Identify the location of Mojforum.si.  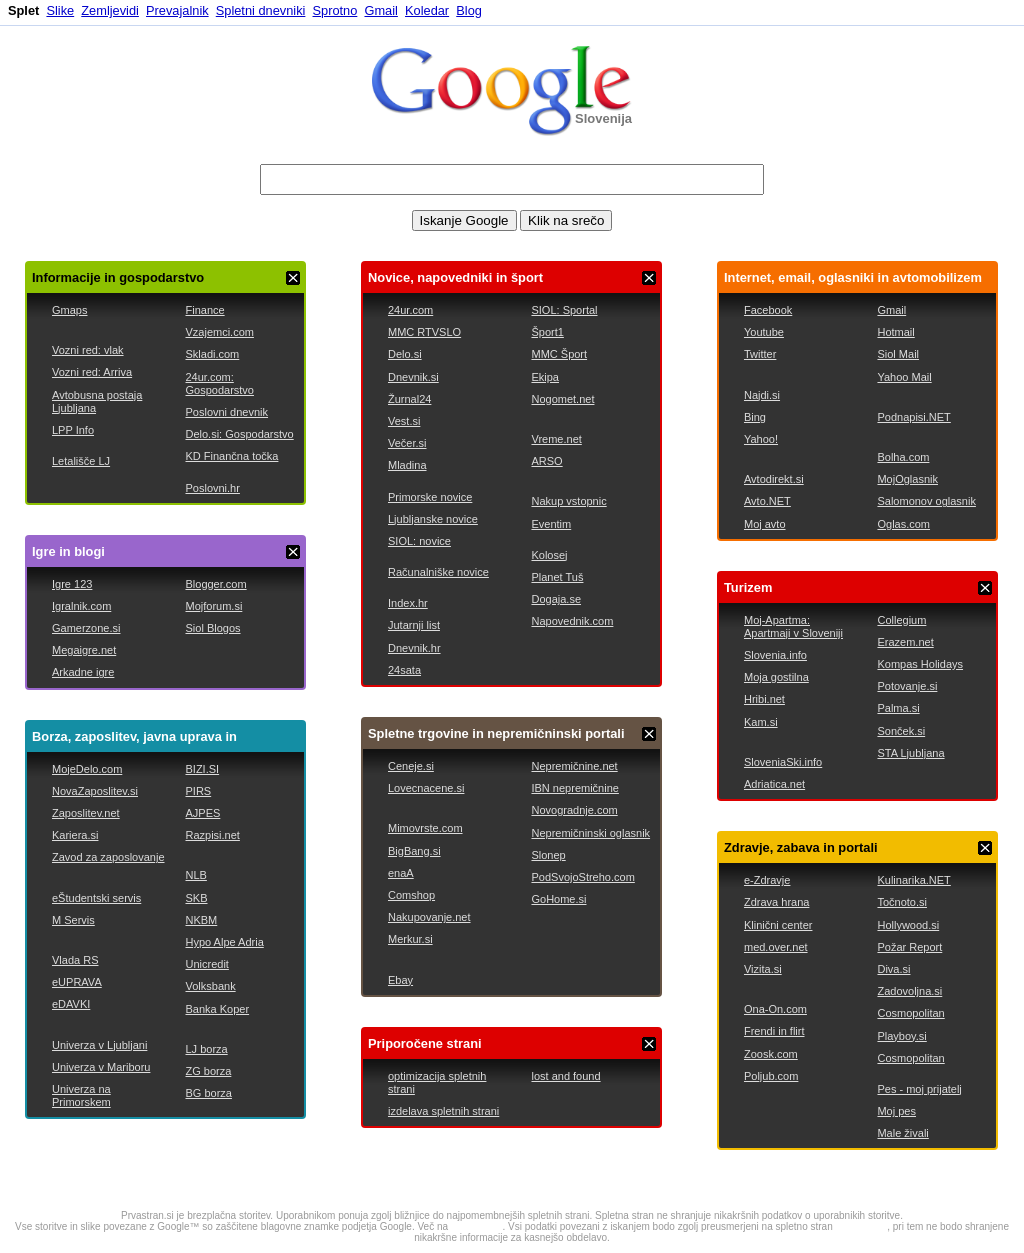
(213, 606).